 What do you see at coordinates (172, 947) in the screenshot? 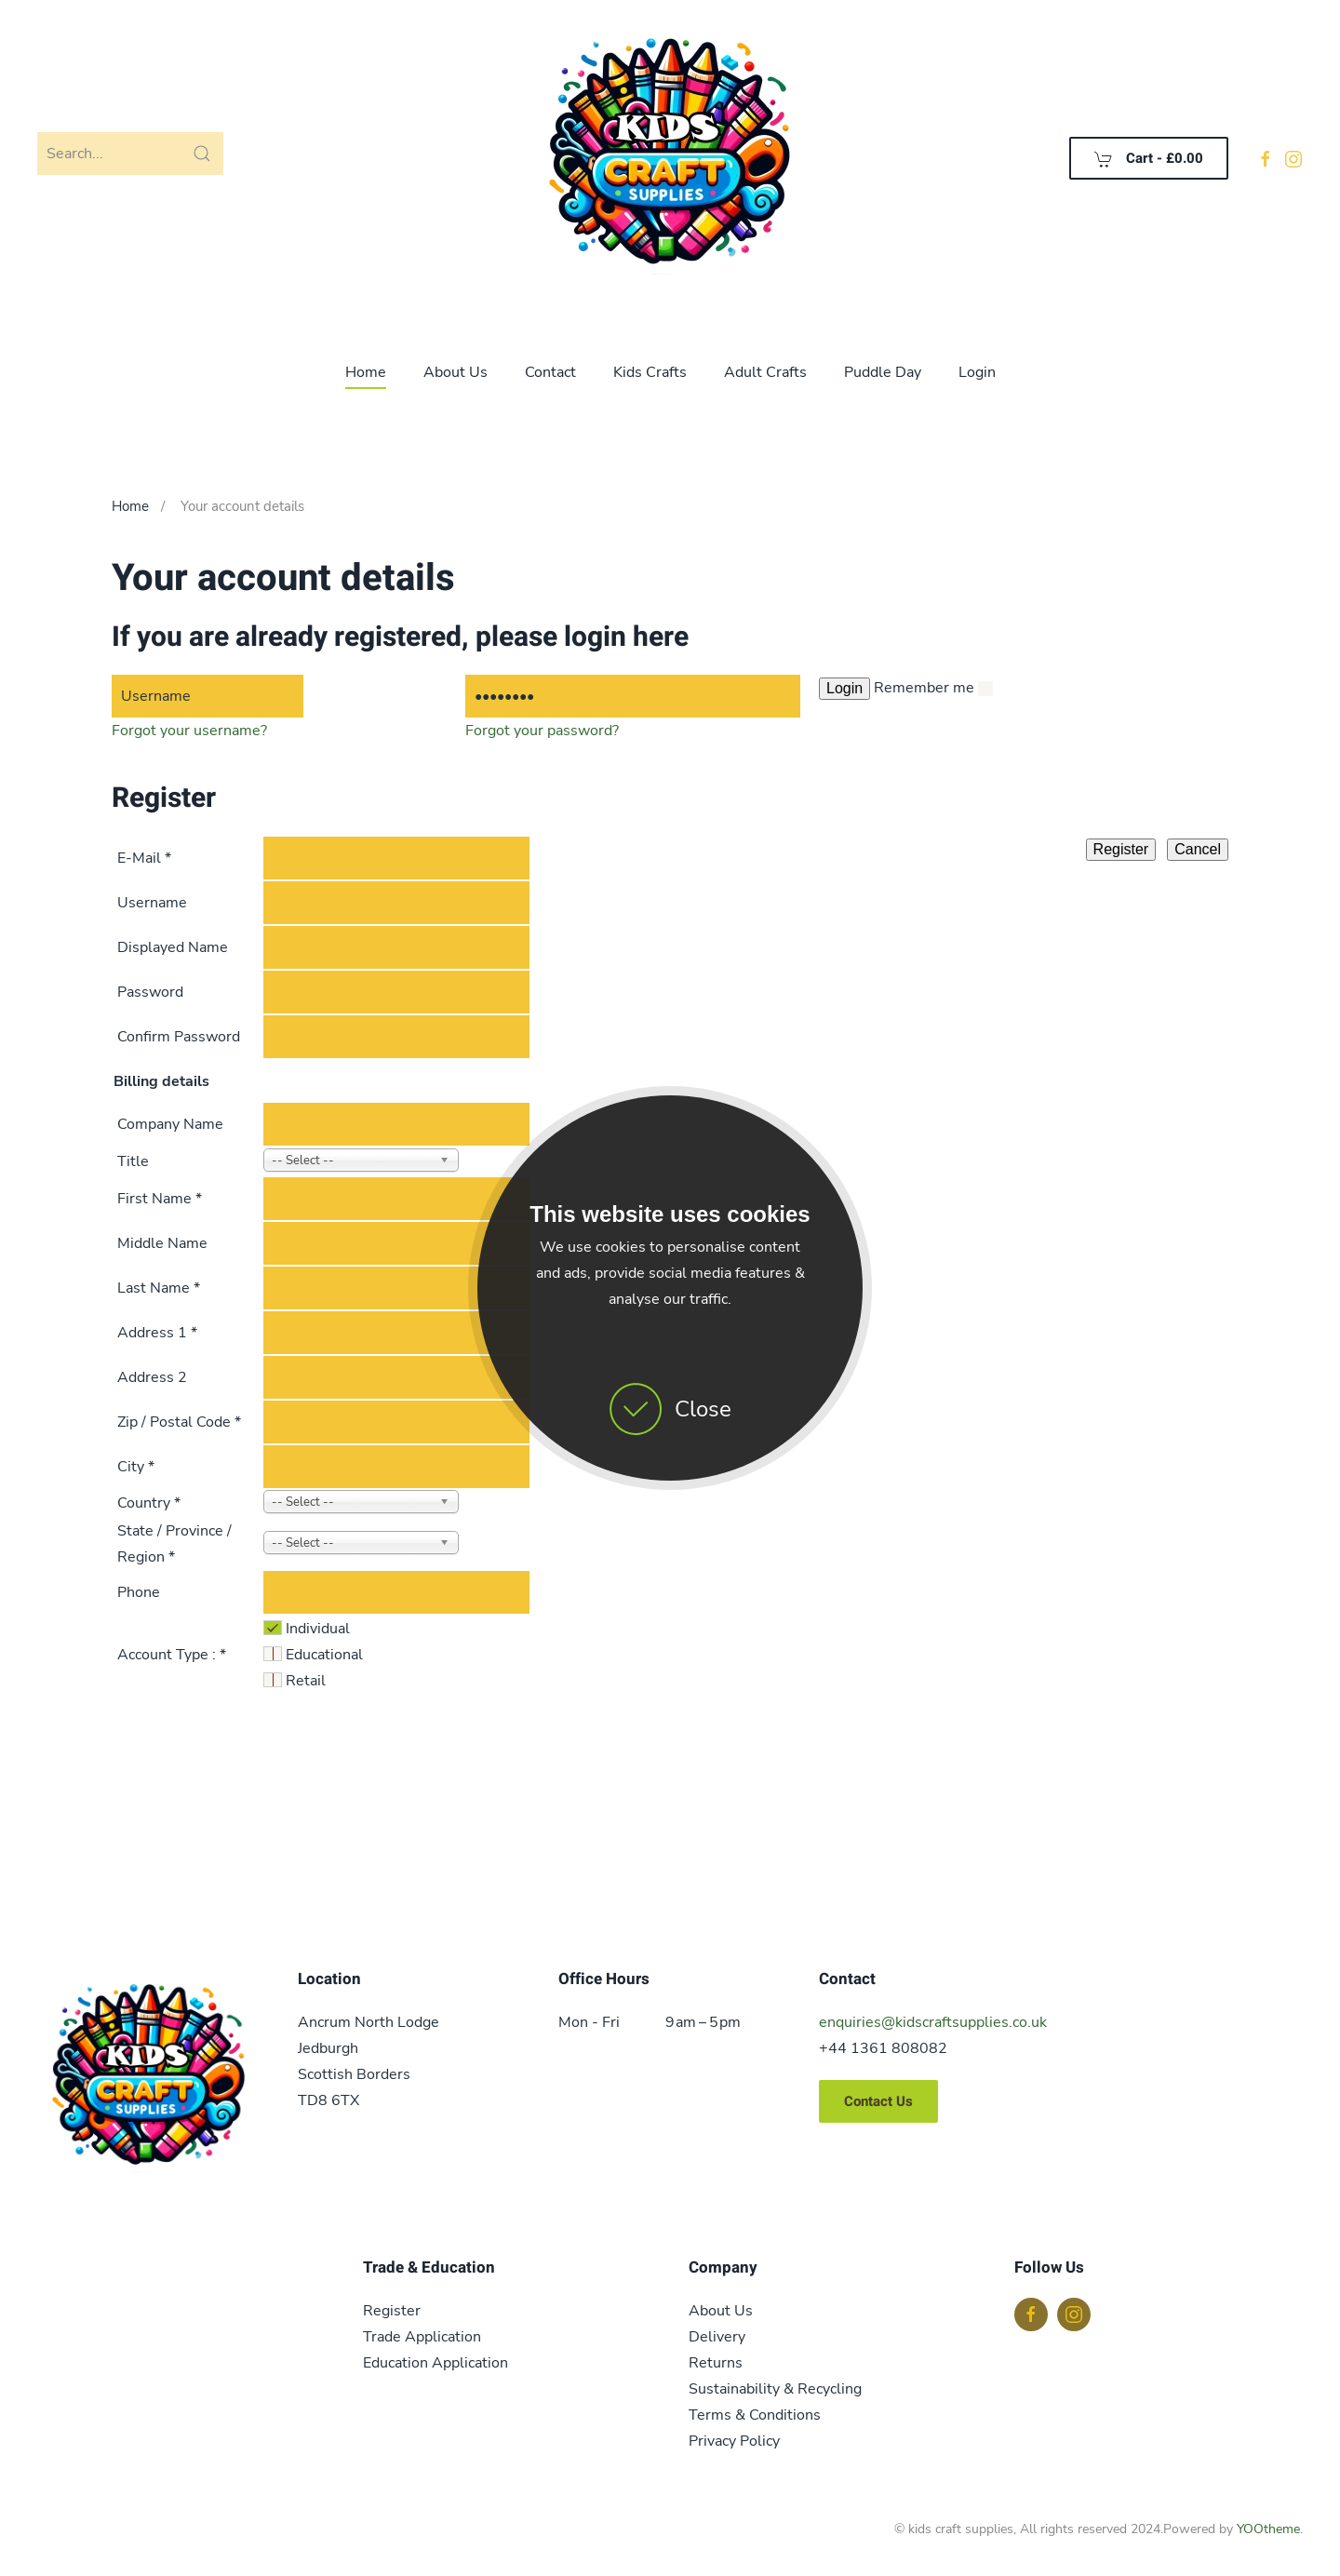
I see `Displayed Name` at bounding box center [172, 947].